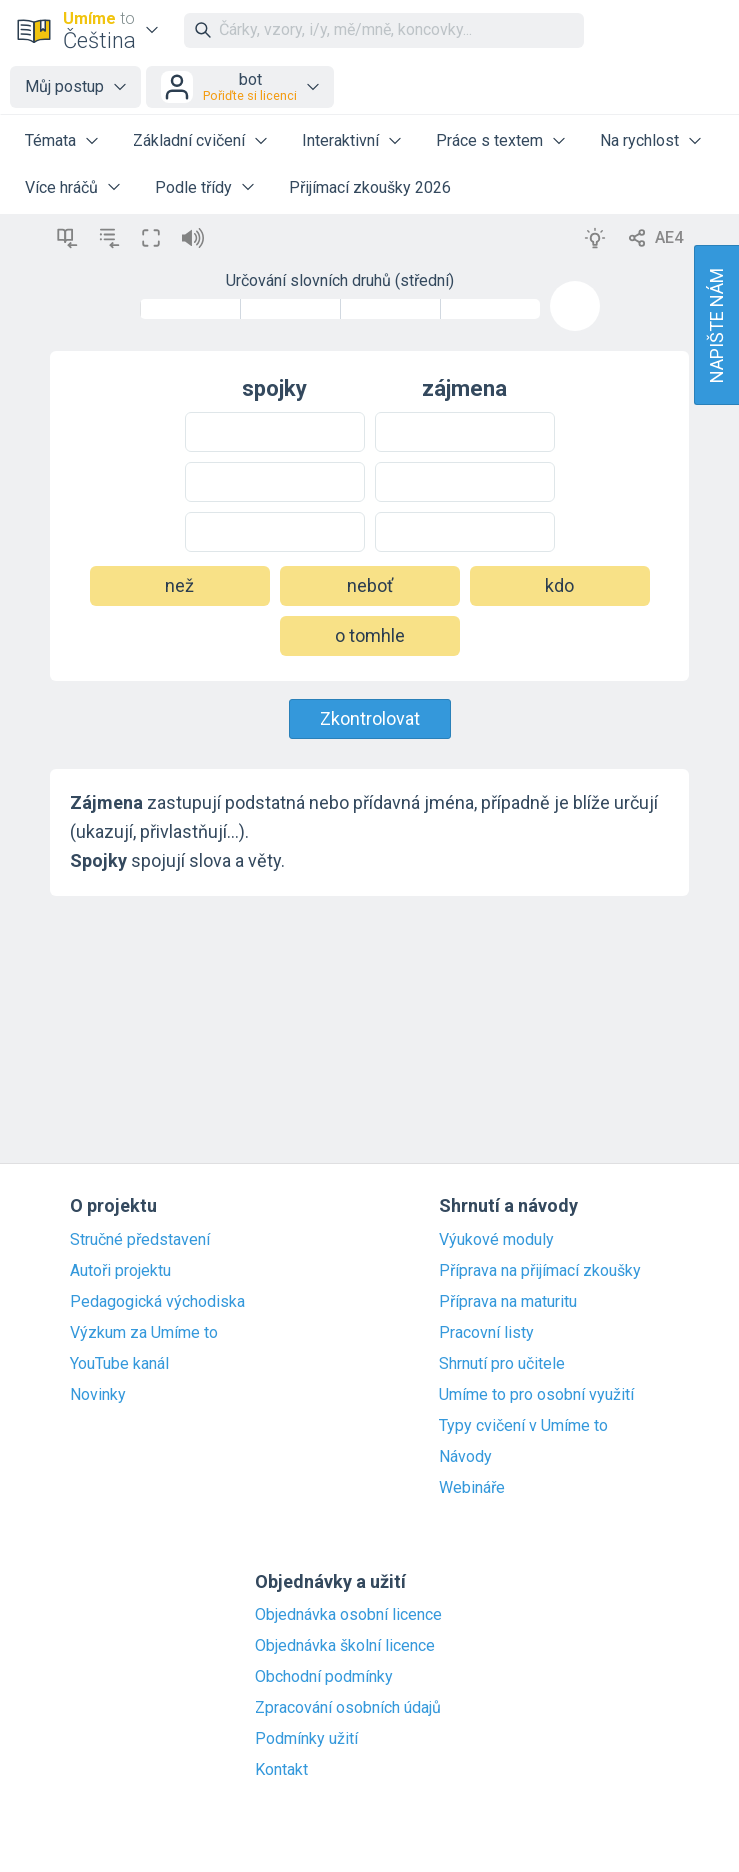 This screenshot has width=739, height=1872. Describe the element at coordinates (119, 1364) in the screenshot. I see `YouTube kanál` at that location.